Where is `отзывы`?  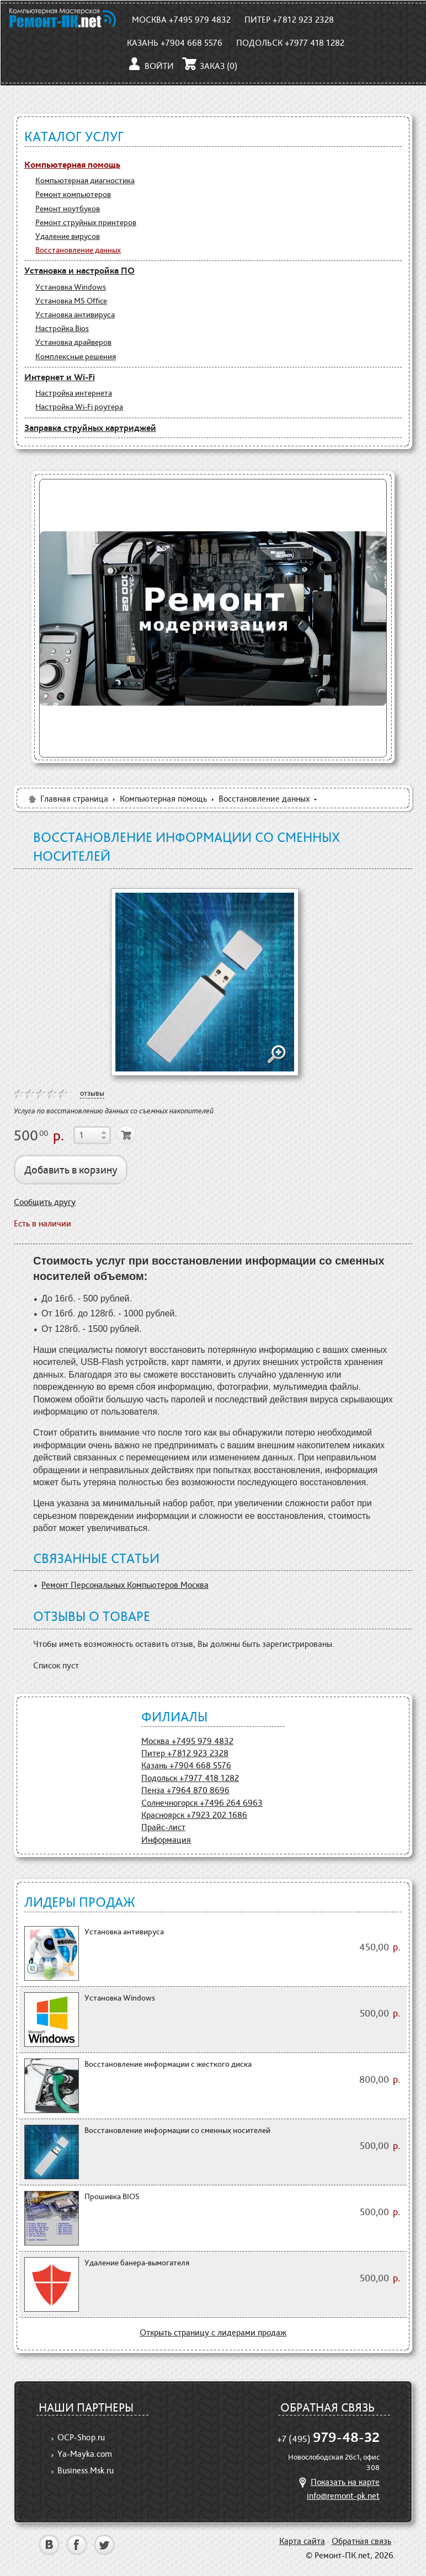
отзывы is located at coordinates (92, 1093).